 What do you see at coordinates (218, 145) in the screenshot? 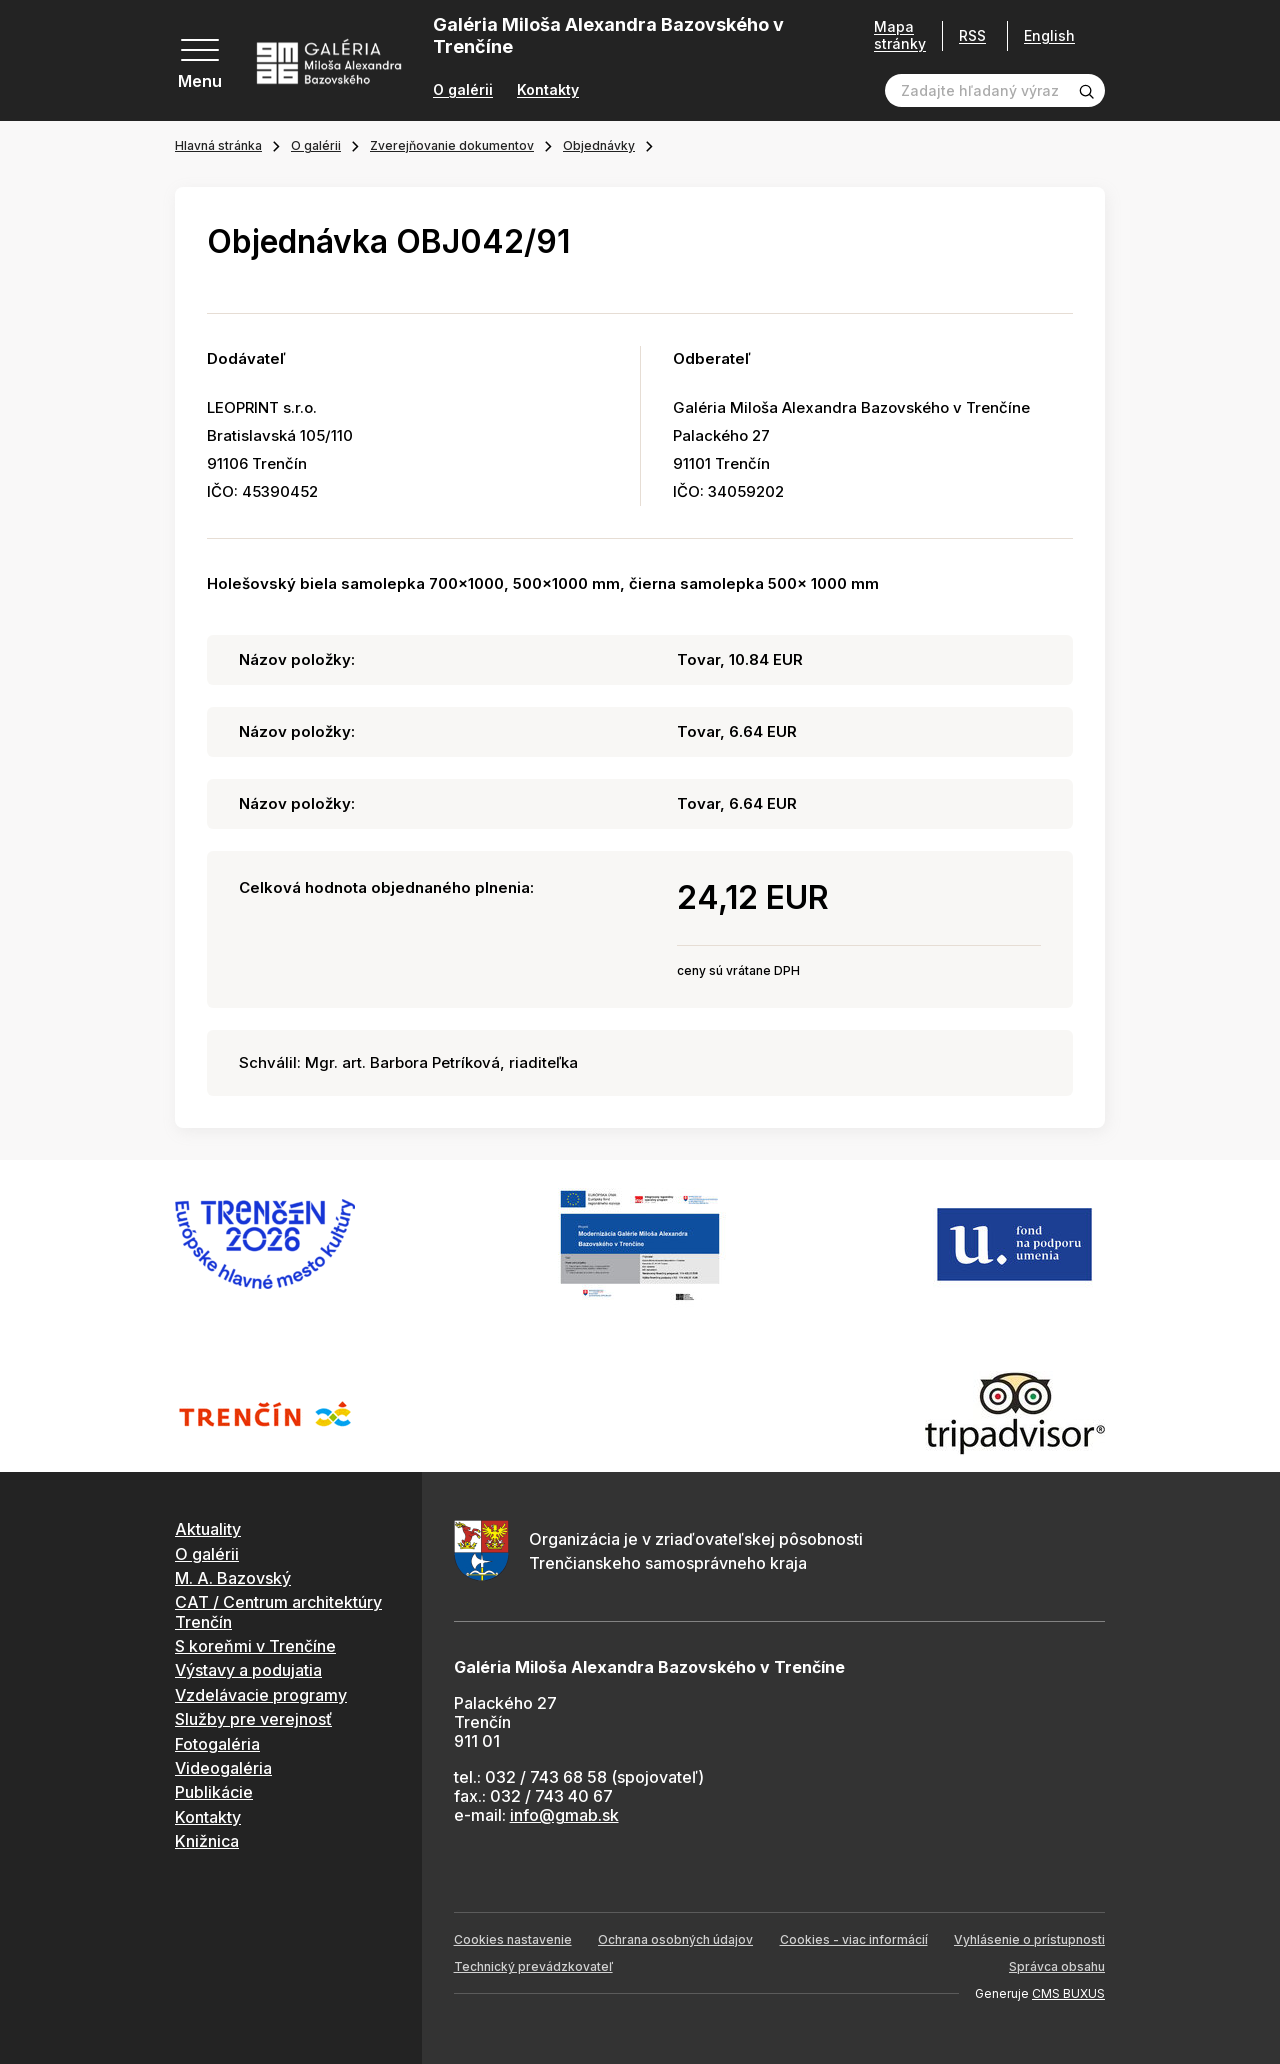
I see `Hlavná stránka` at bounding box center [218, 145].